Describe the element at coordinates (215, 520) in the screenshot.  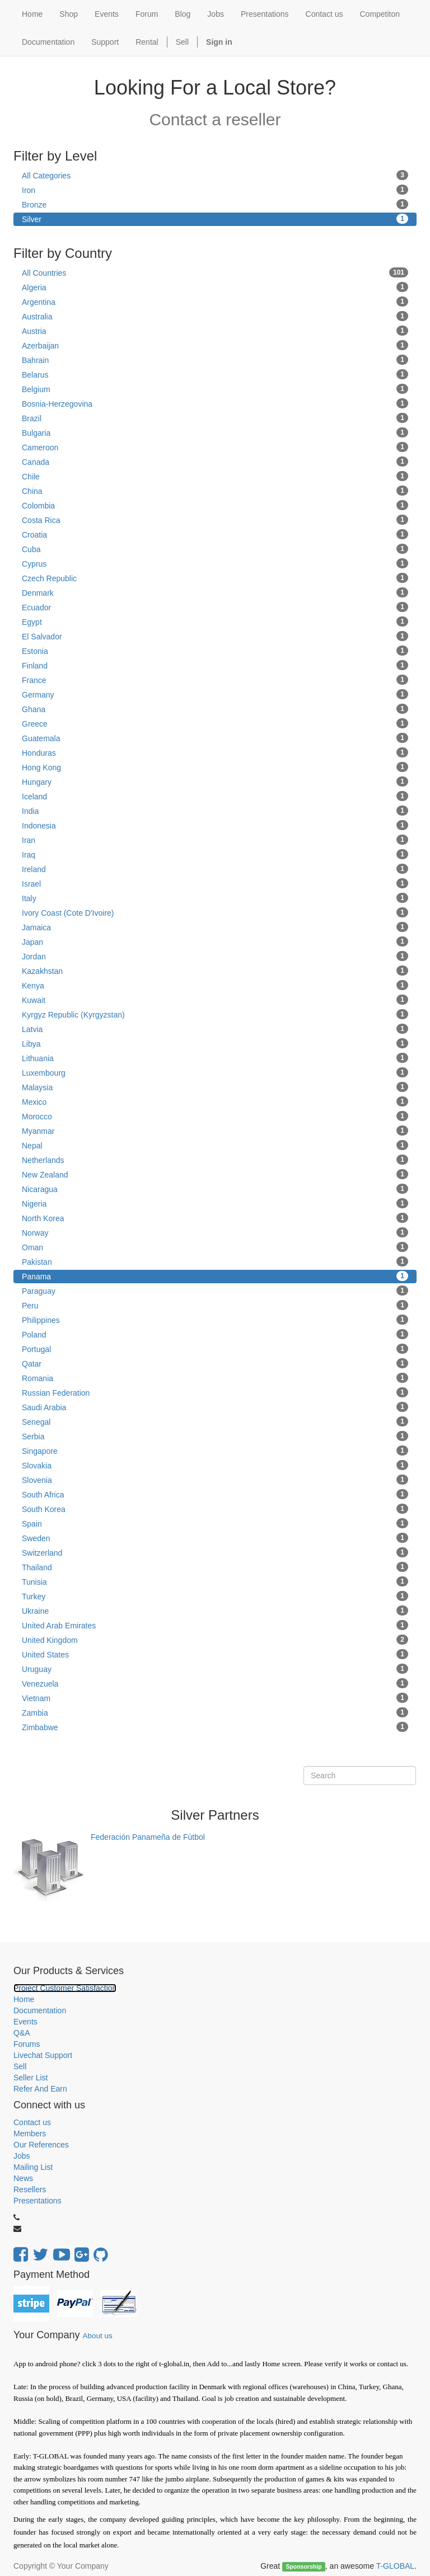
I see `Costa Rica` at that location.